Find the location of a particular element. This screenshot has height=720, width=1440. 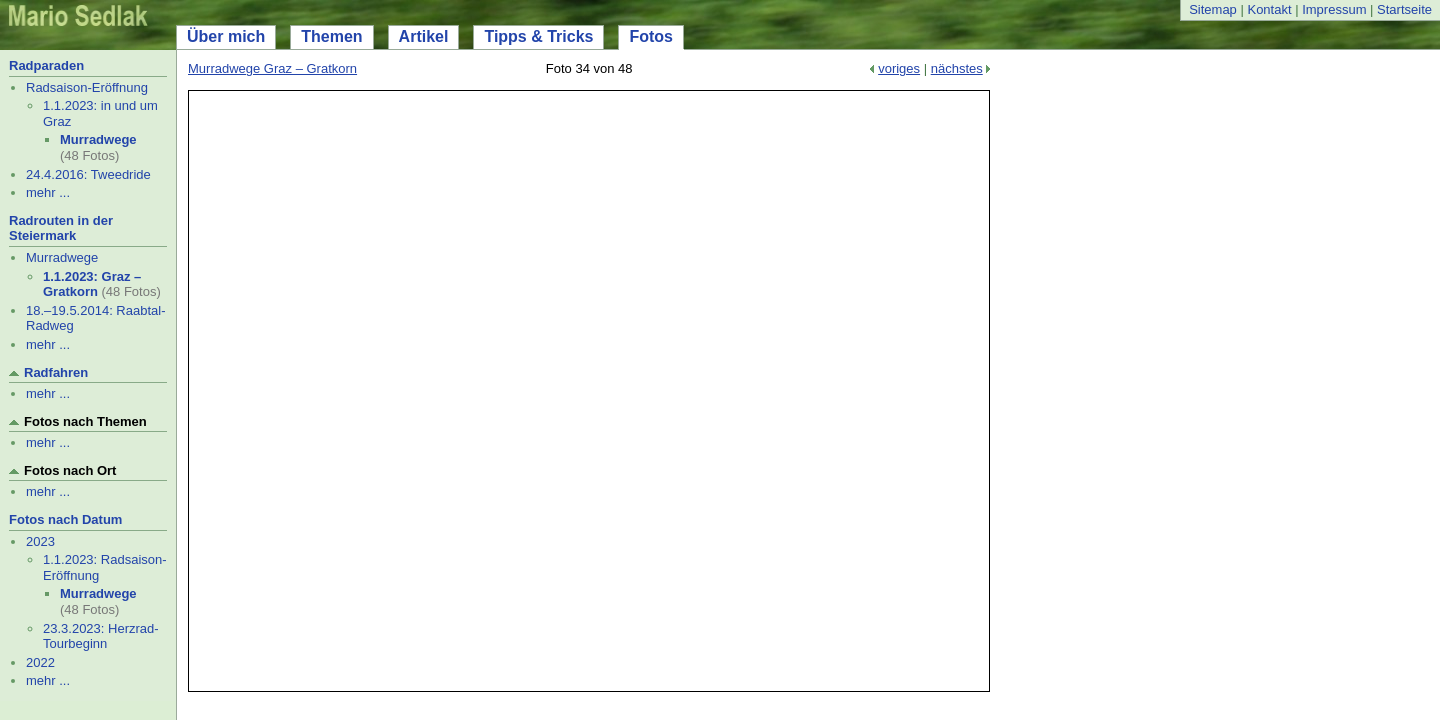

2023 is located at coordinates (40, 541).